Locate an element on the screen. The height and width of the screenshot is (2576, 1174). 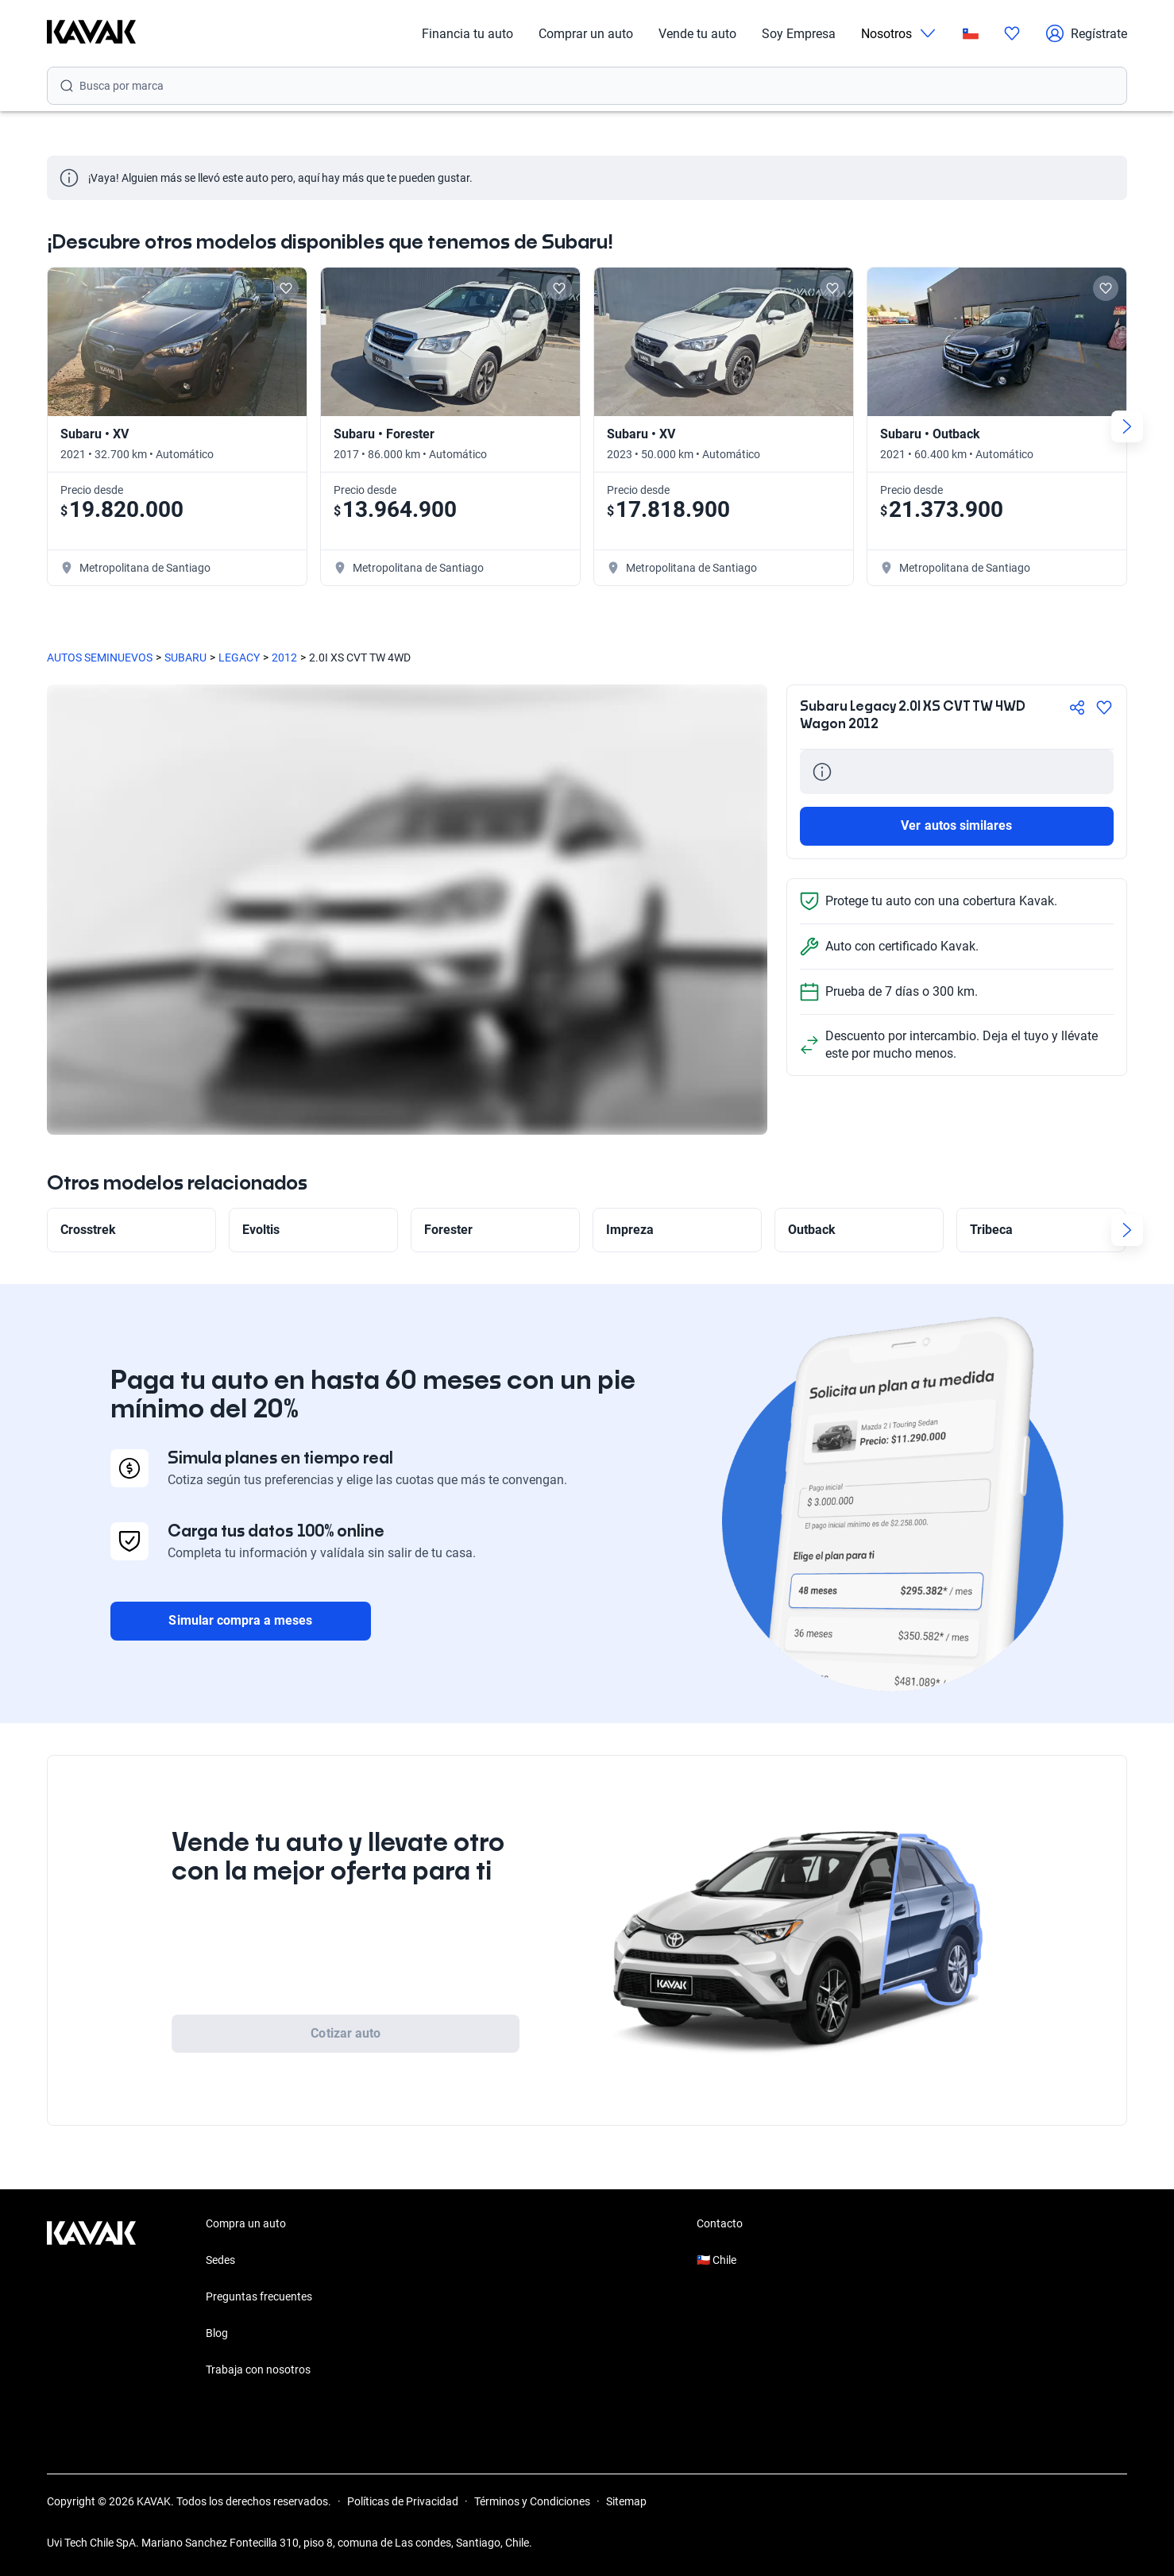
Soy Empresa is located at coordinates (799, 33).